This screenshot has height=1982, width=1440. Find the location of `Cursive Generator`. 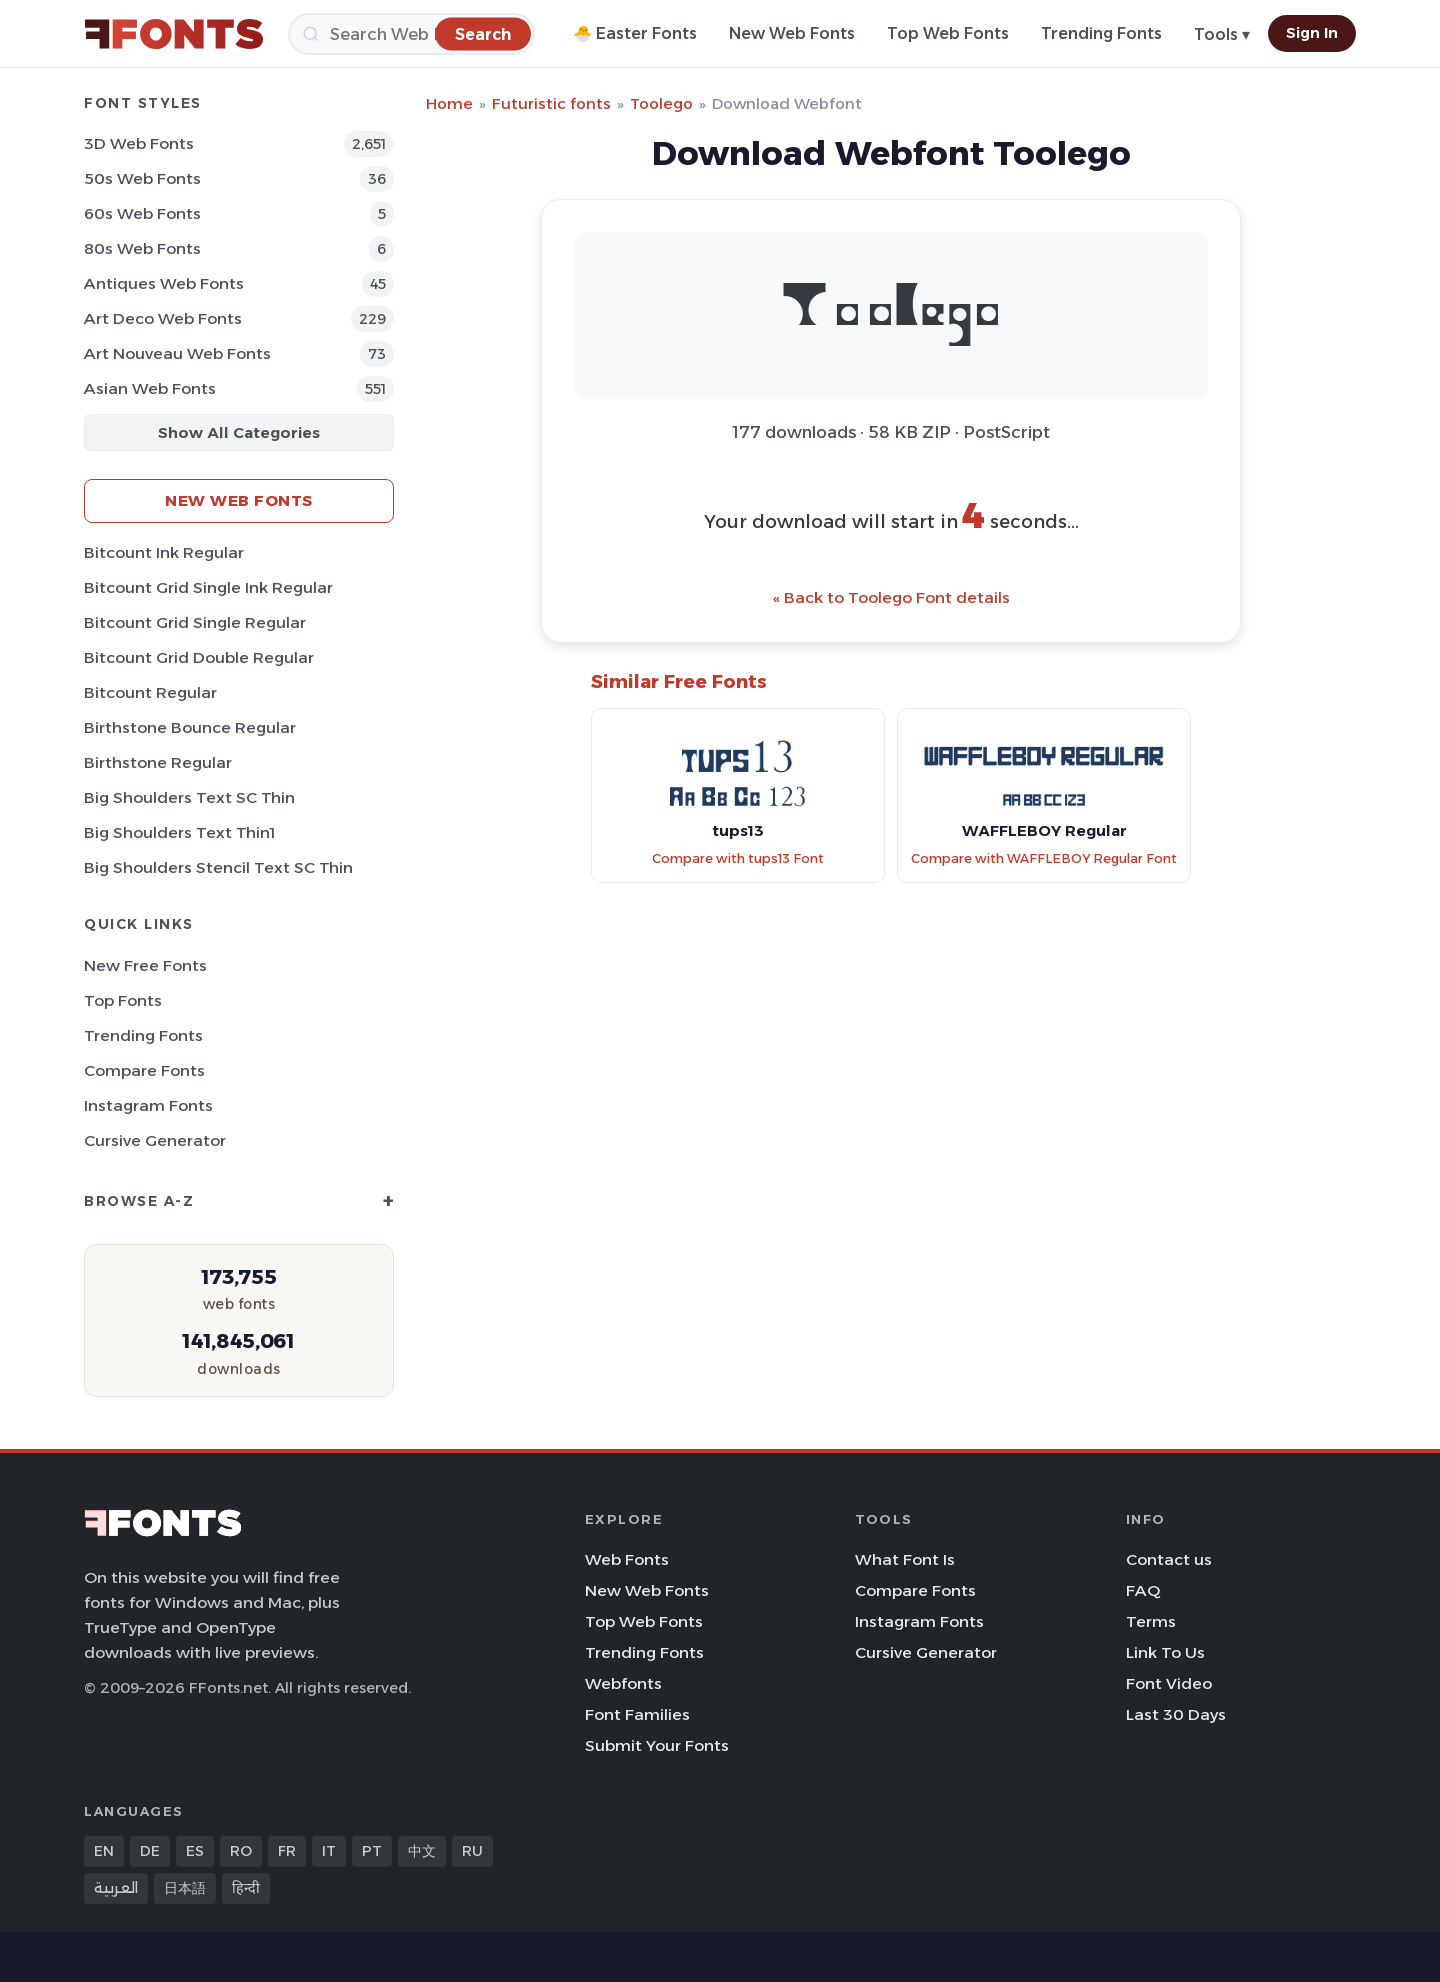

Cursive Generator is located at coordinates (155, 1140).